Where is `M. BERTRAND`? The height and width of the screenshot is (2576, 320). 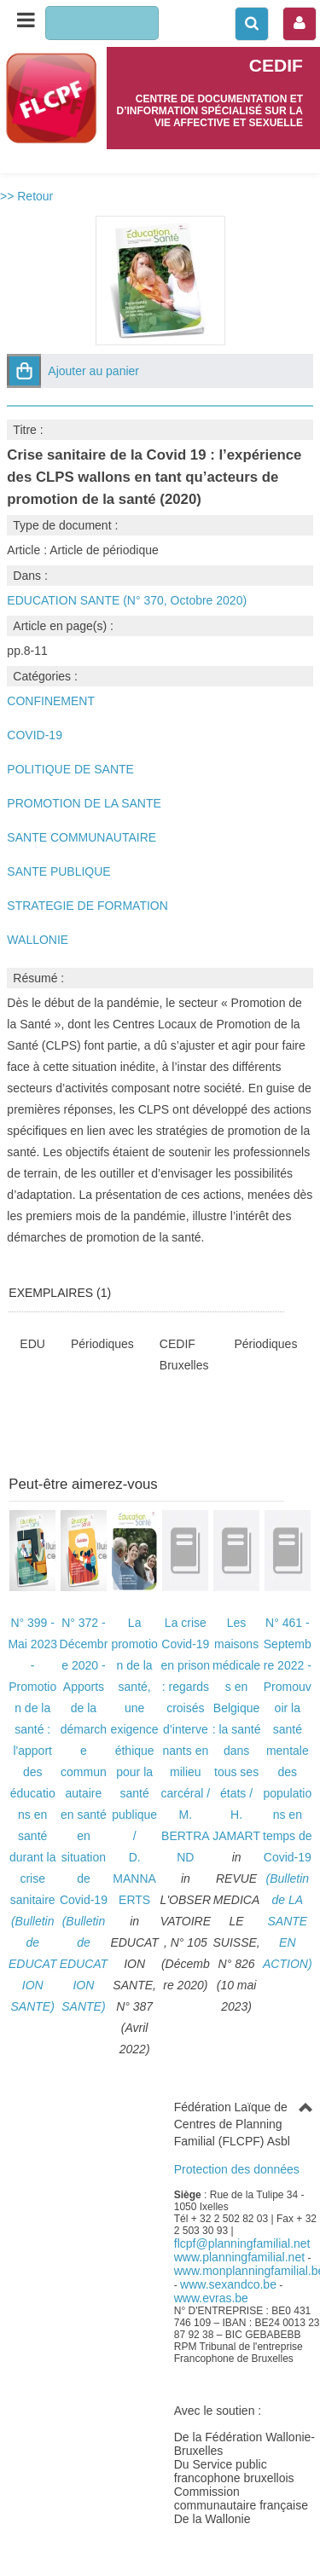 M. BERTRAND is located at coordinates (185, 1836).